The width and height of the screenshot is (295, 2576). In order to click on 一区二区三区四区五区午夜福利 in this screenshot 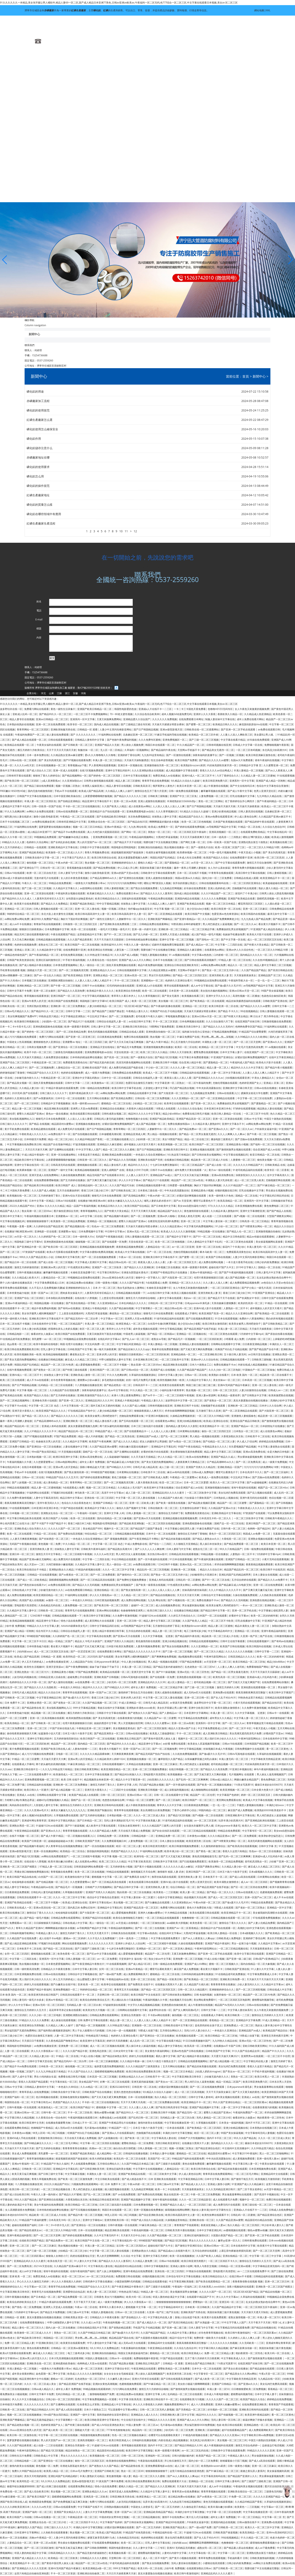, I will do `click(189, 832)`.